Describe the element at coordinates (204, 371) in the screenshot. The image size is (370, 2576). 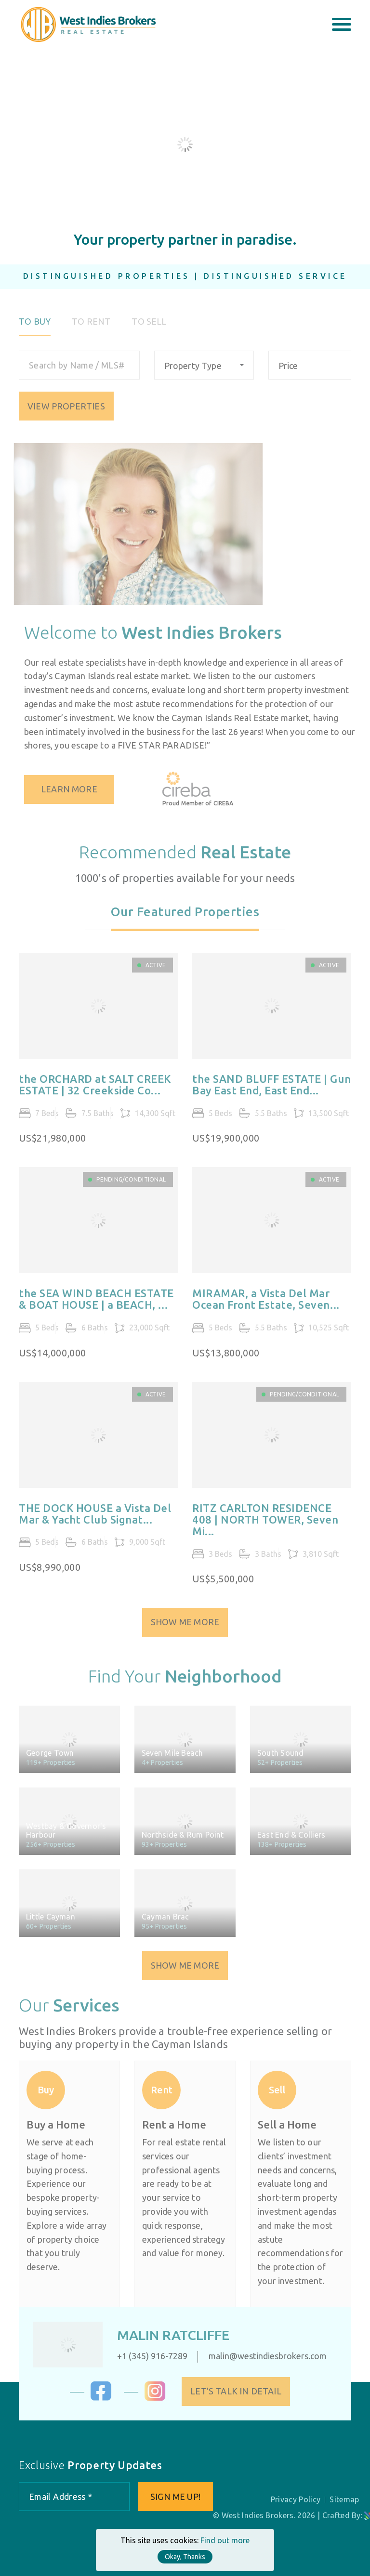
I see `[combobox]` at that location.